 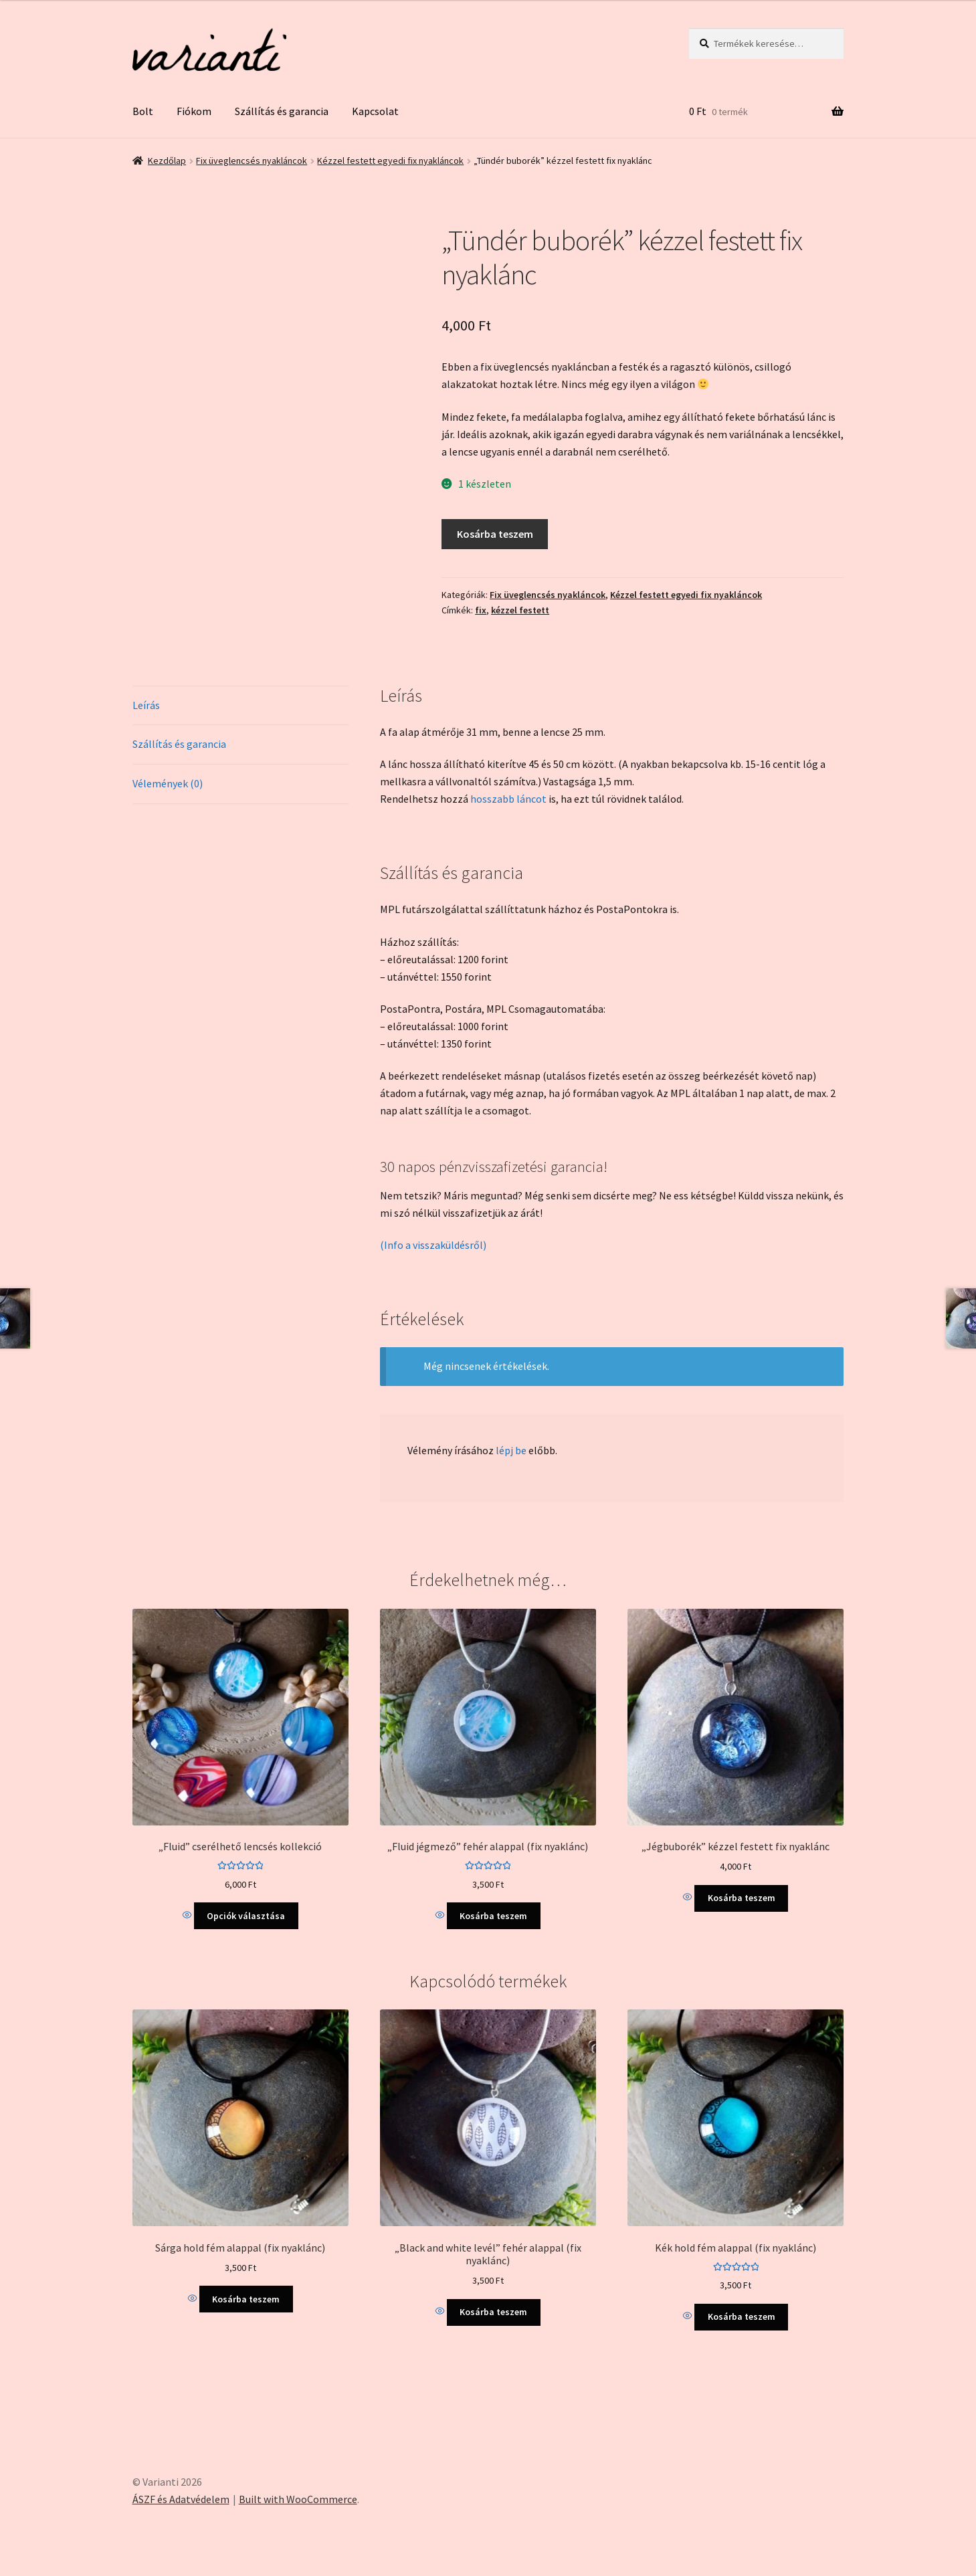 I want to click on Kezdőlap, so click(x=167, y=161).